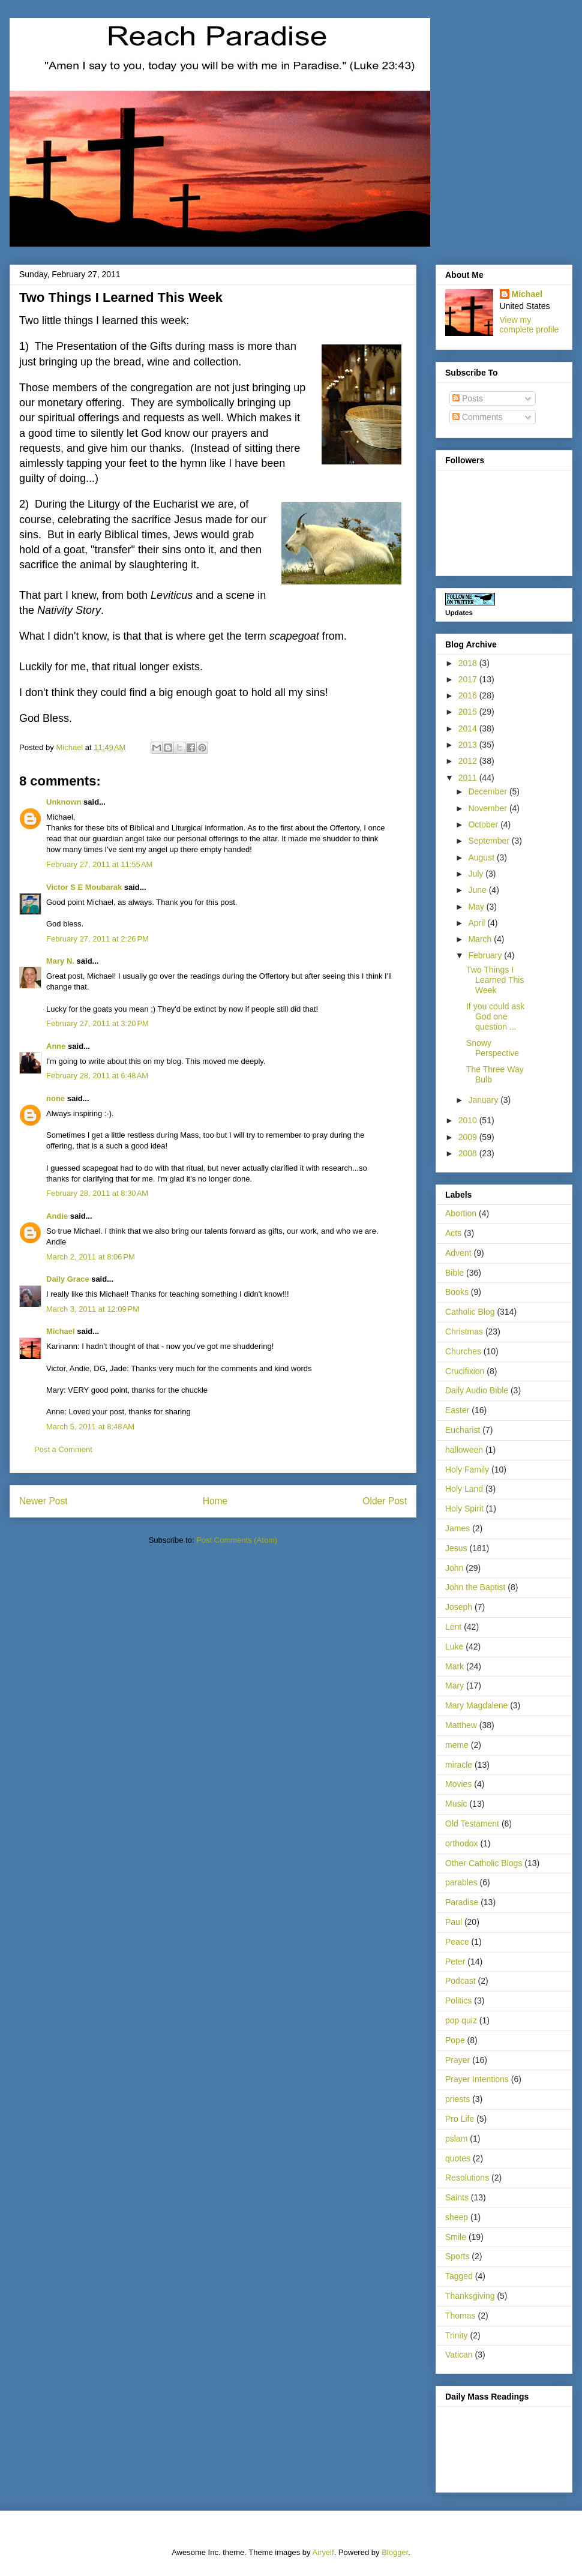 The image size is (582, 2576). I want to click on sheep, so click(456, 2217).